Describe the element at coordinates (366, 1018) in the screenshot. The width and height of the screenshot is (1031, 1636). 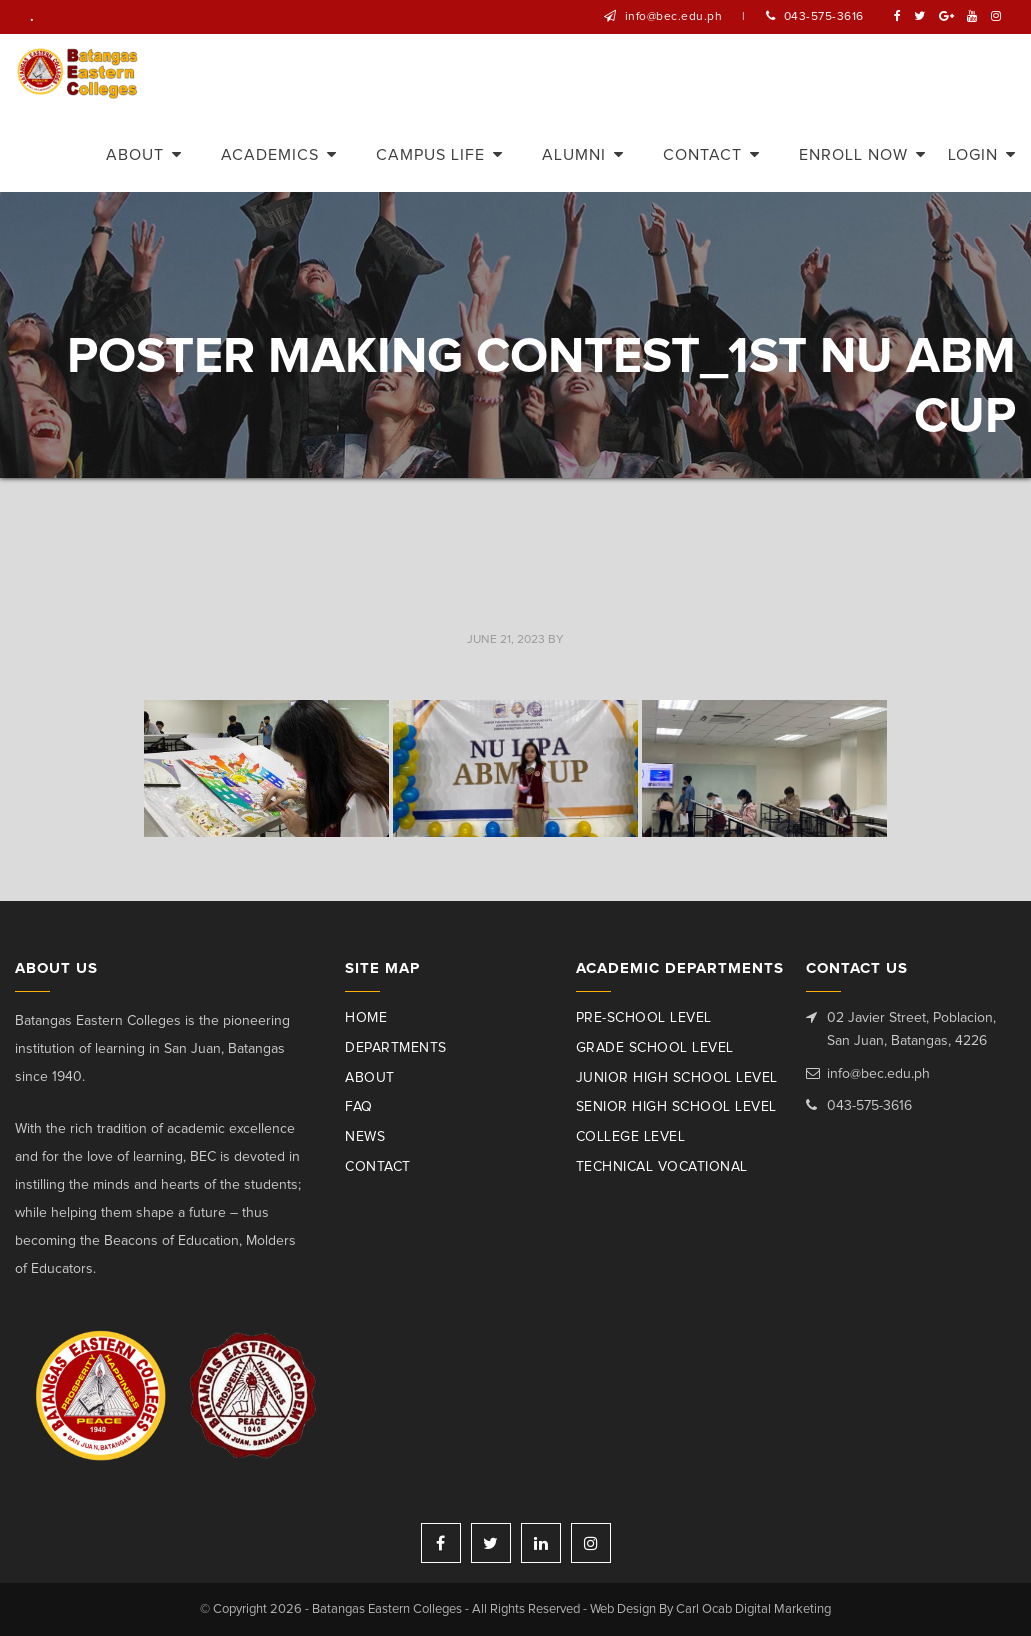
I see `Home` at that location.